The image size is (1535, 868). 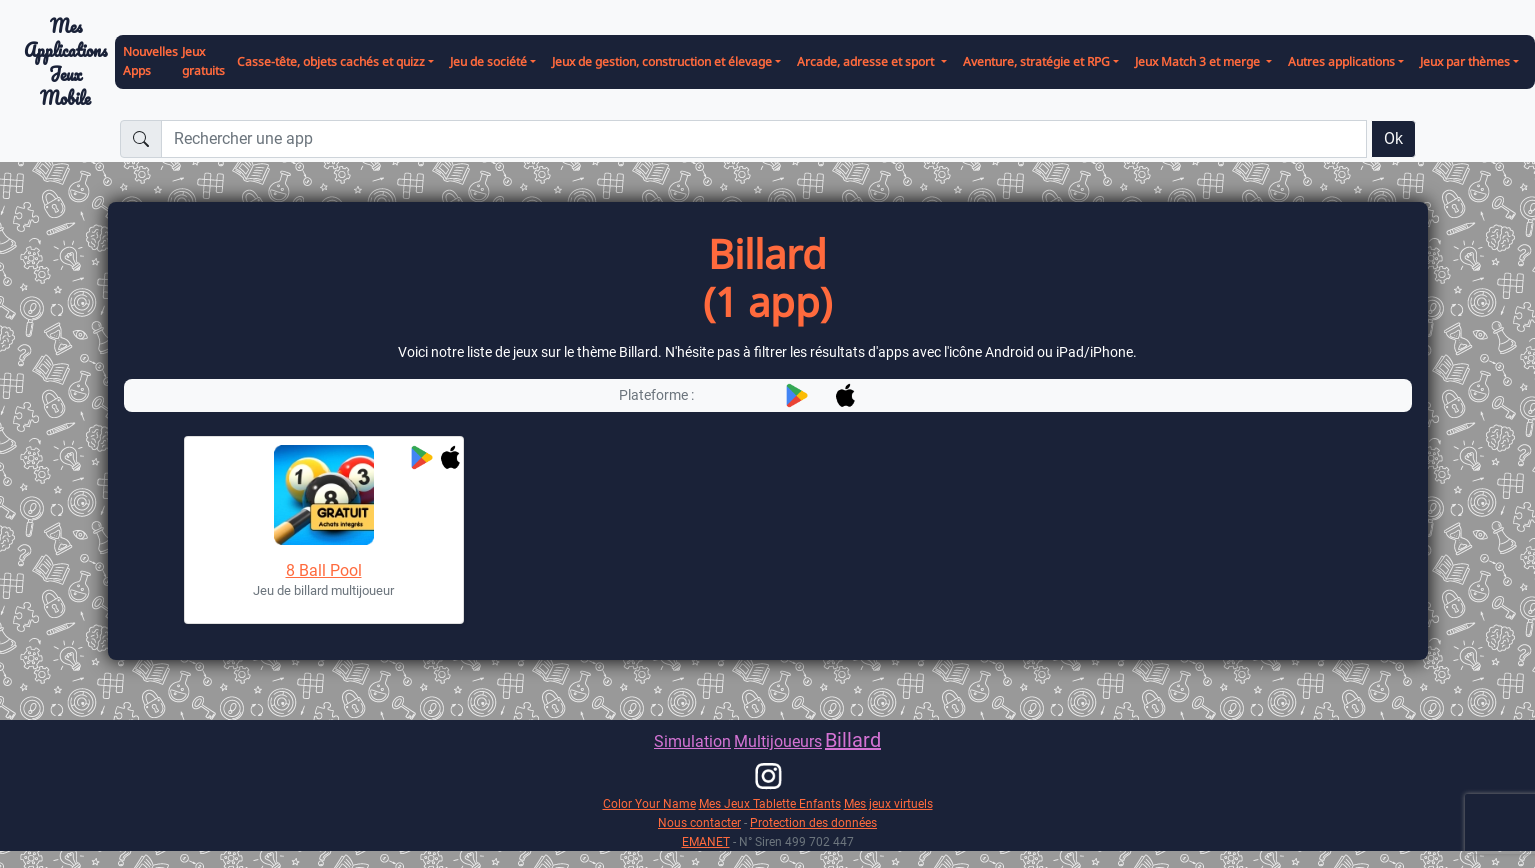 I want to click on Casse-tête, objets cachés et quizz [button], so click(x=331, y=61).